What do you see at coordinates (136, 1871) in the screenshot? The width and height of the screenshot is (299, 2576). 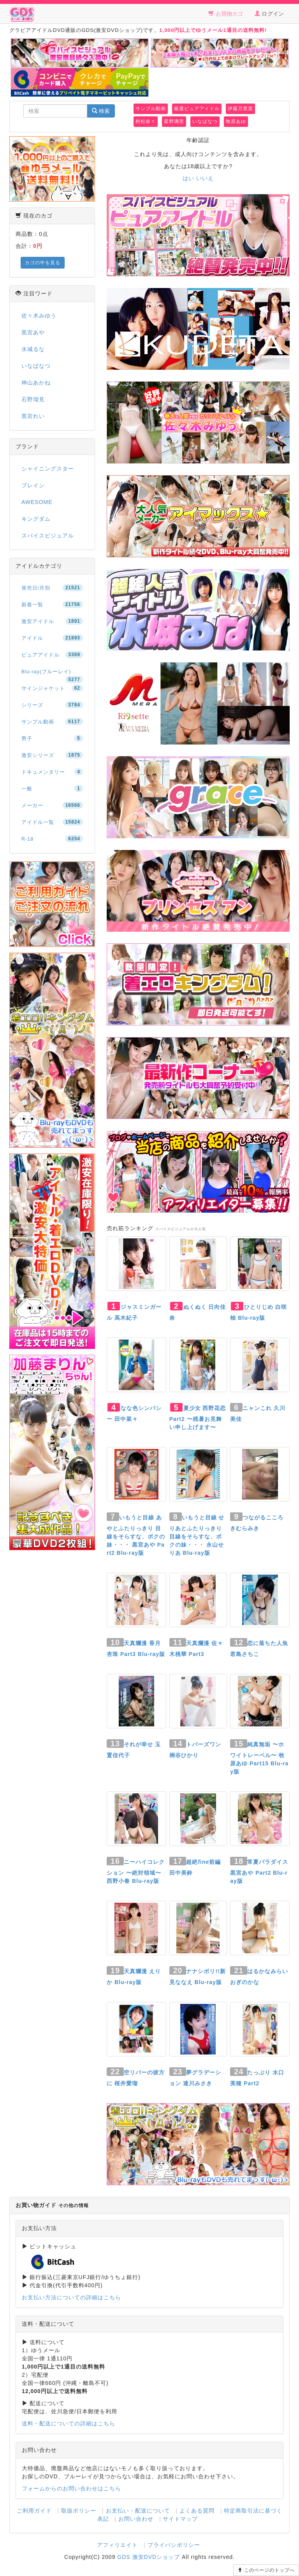 I see `ニーハイコレクション 〜絶対領域〜 西野小春 Blu-ray版` at bounding box center [136, 1871].